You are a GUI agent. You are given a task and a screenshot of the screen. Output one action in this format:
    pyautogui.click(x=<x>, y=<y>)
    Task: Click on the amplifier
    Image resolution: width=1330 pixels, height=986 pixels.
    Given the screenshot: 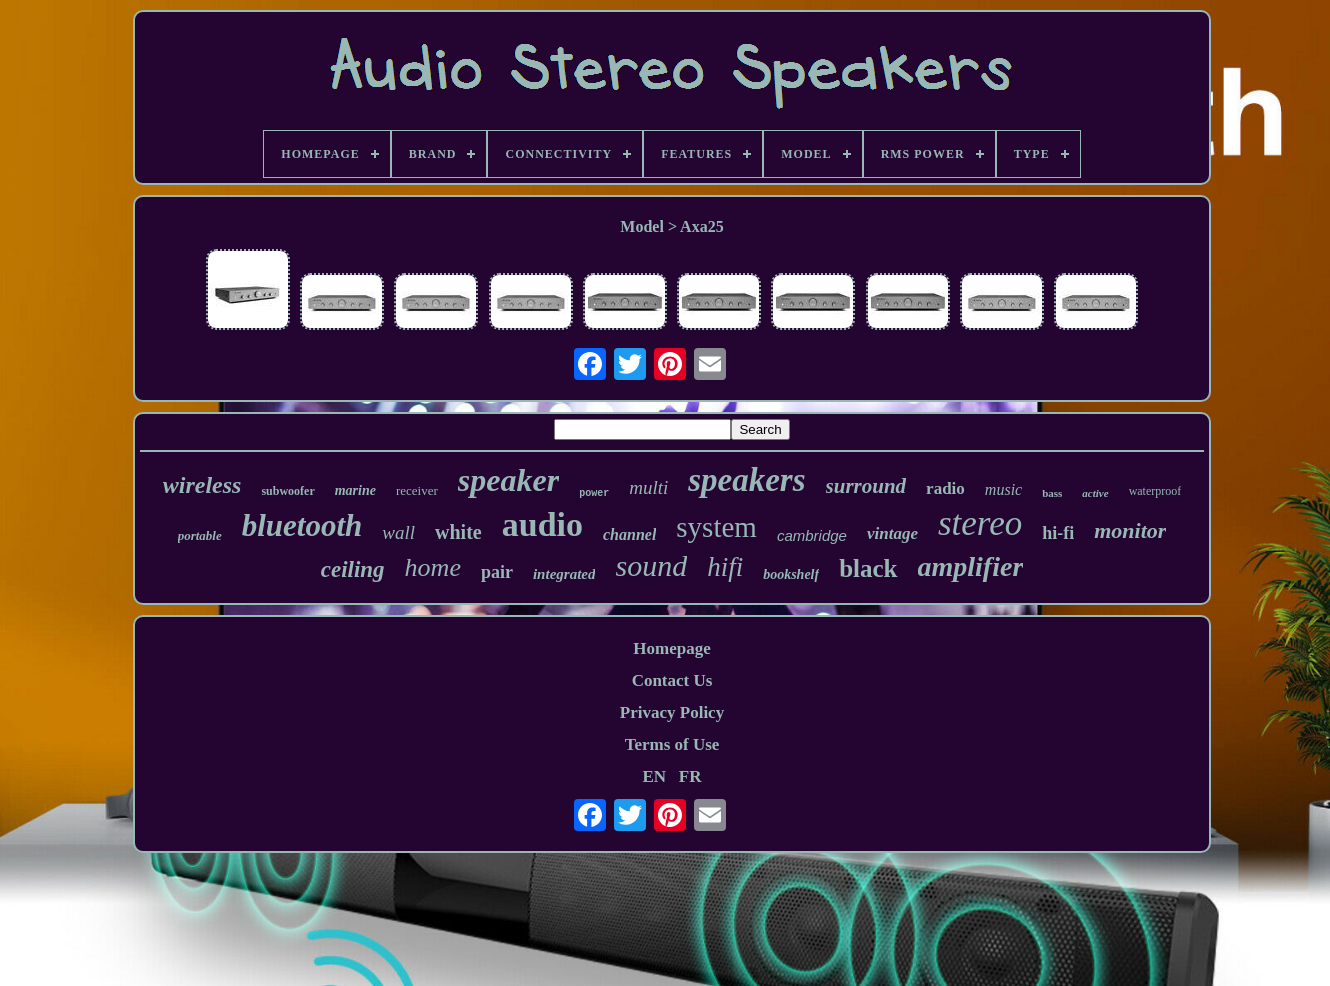 What is the action you would take?
    pyautogui.click(x=971, y=566)
    